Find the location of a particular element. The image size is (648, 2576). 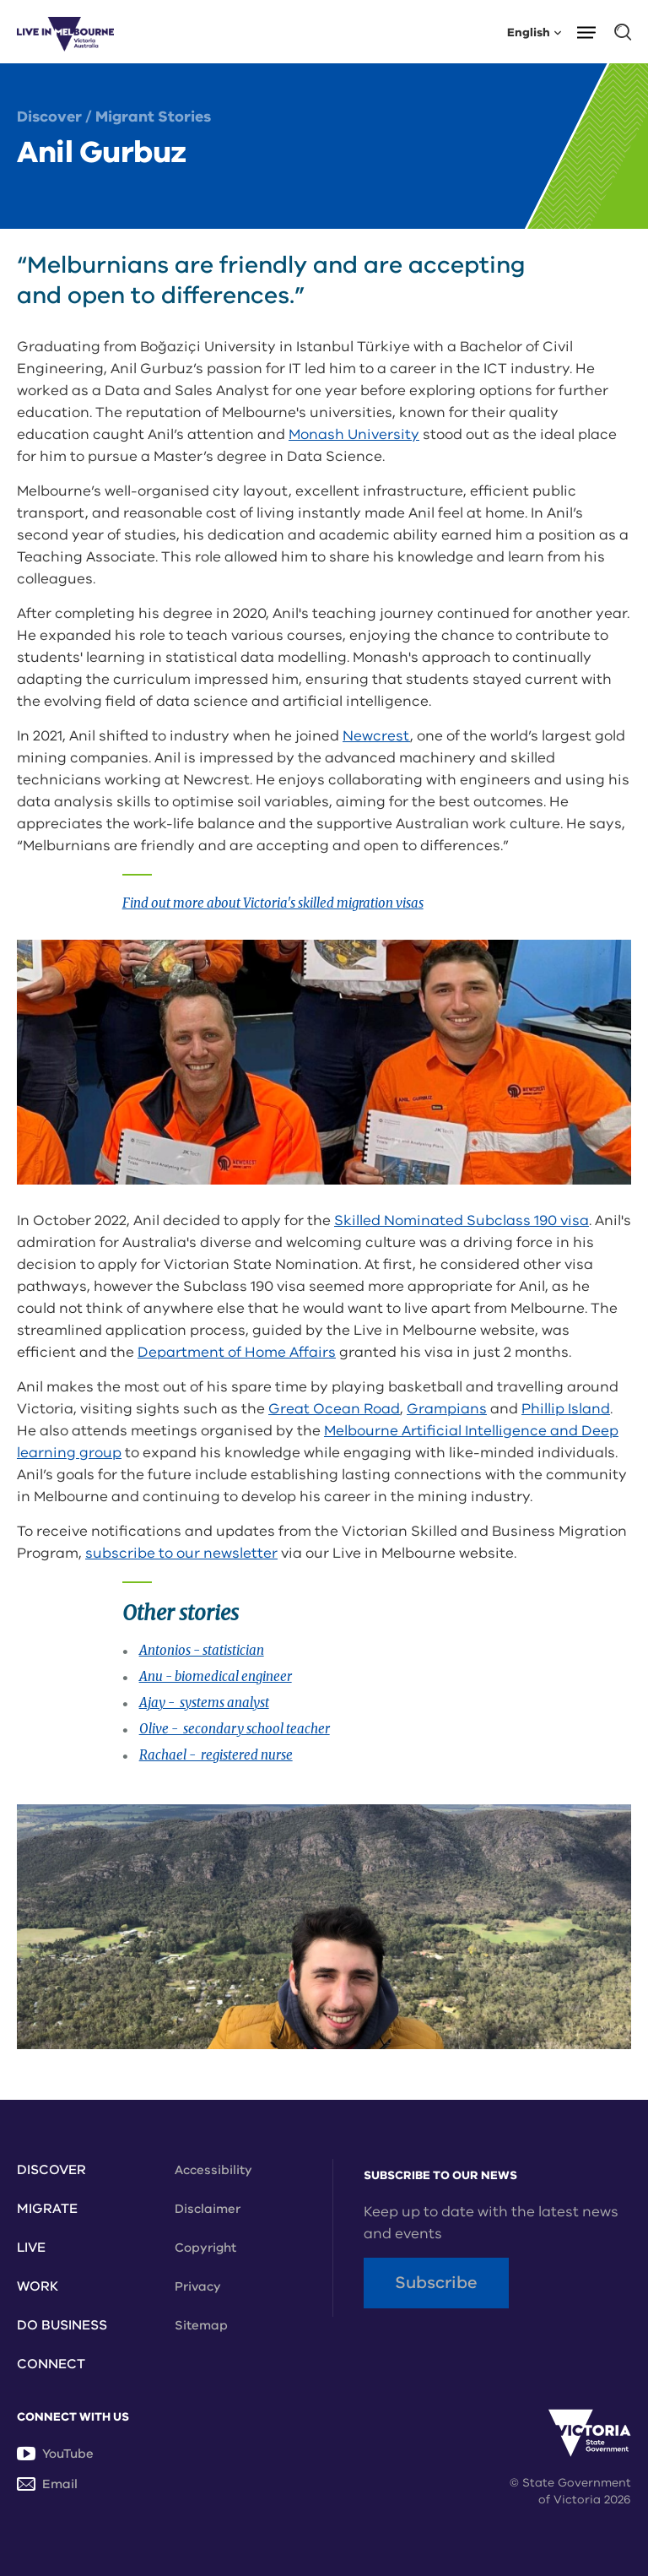

Antonios - statistician is located at coordinates (201, 1650).